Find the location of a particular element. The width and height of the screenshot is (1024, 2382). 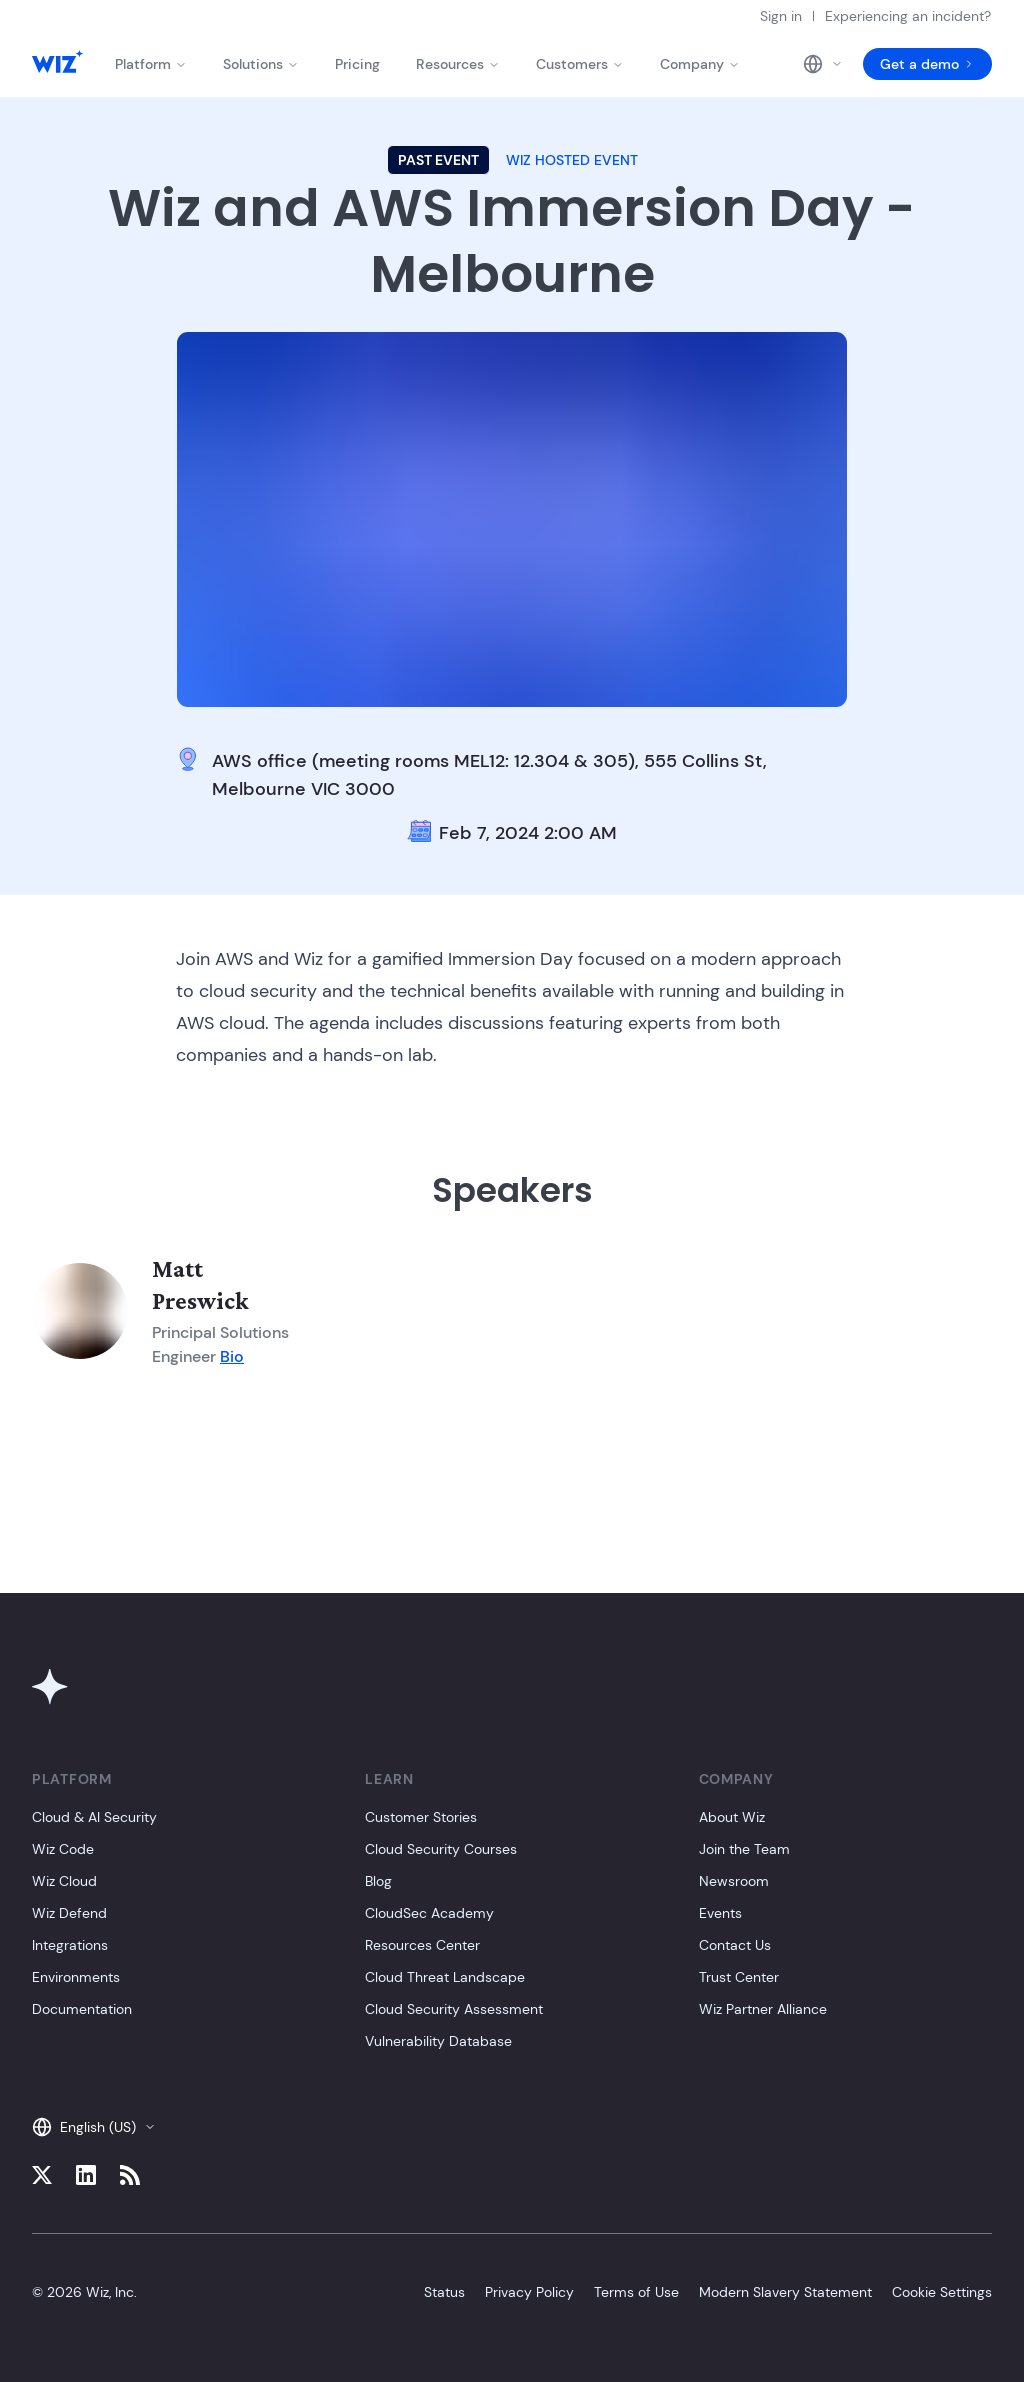

Solutions is located at coordinates (261, 64).